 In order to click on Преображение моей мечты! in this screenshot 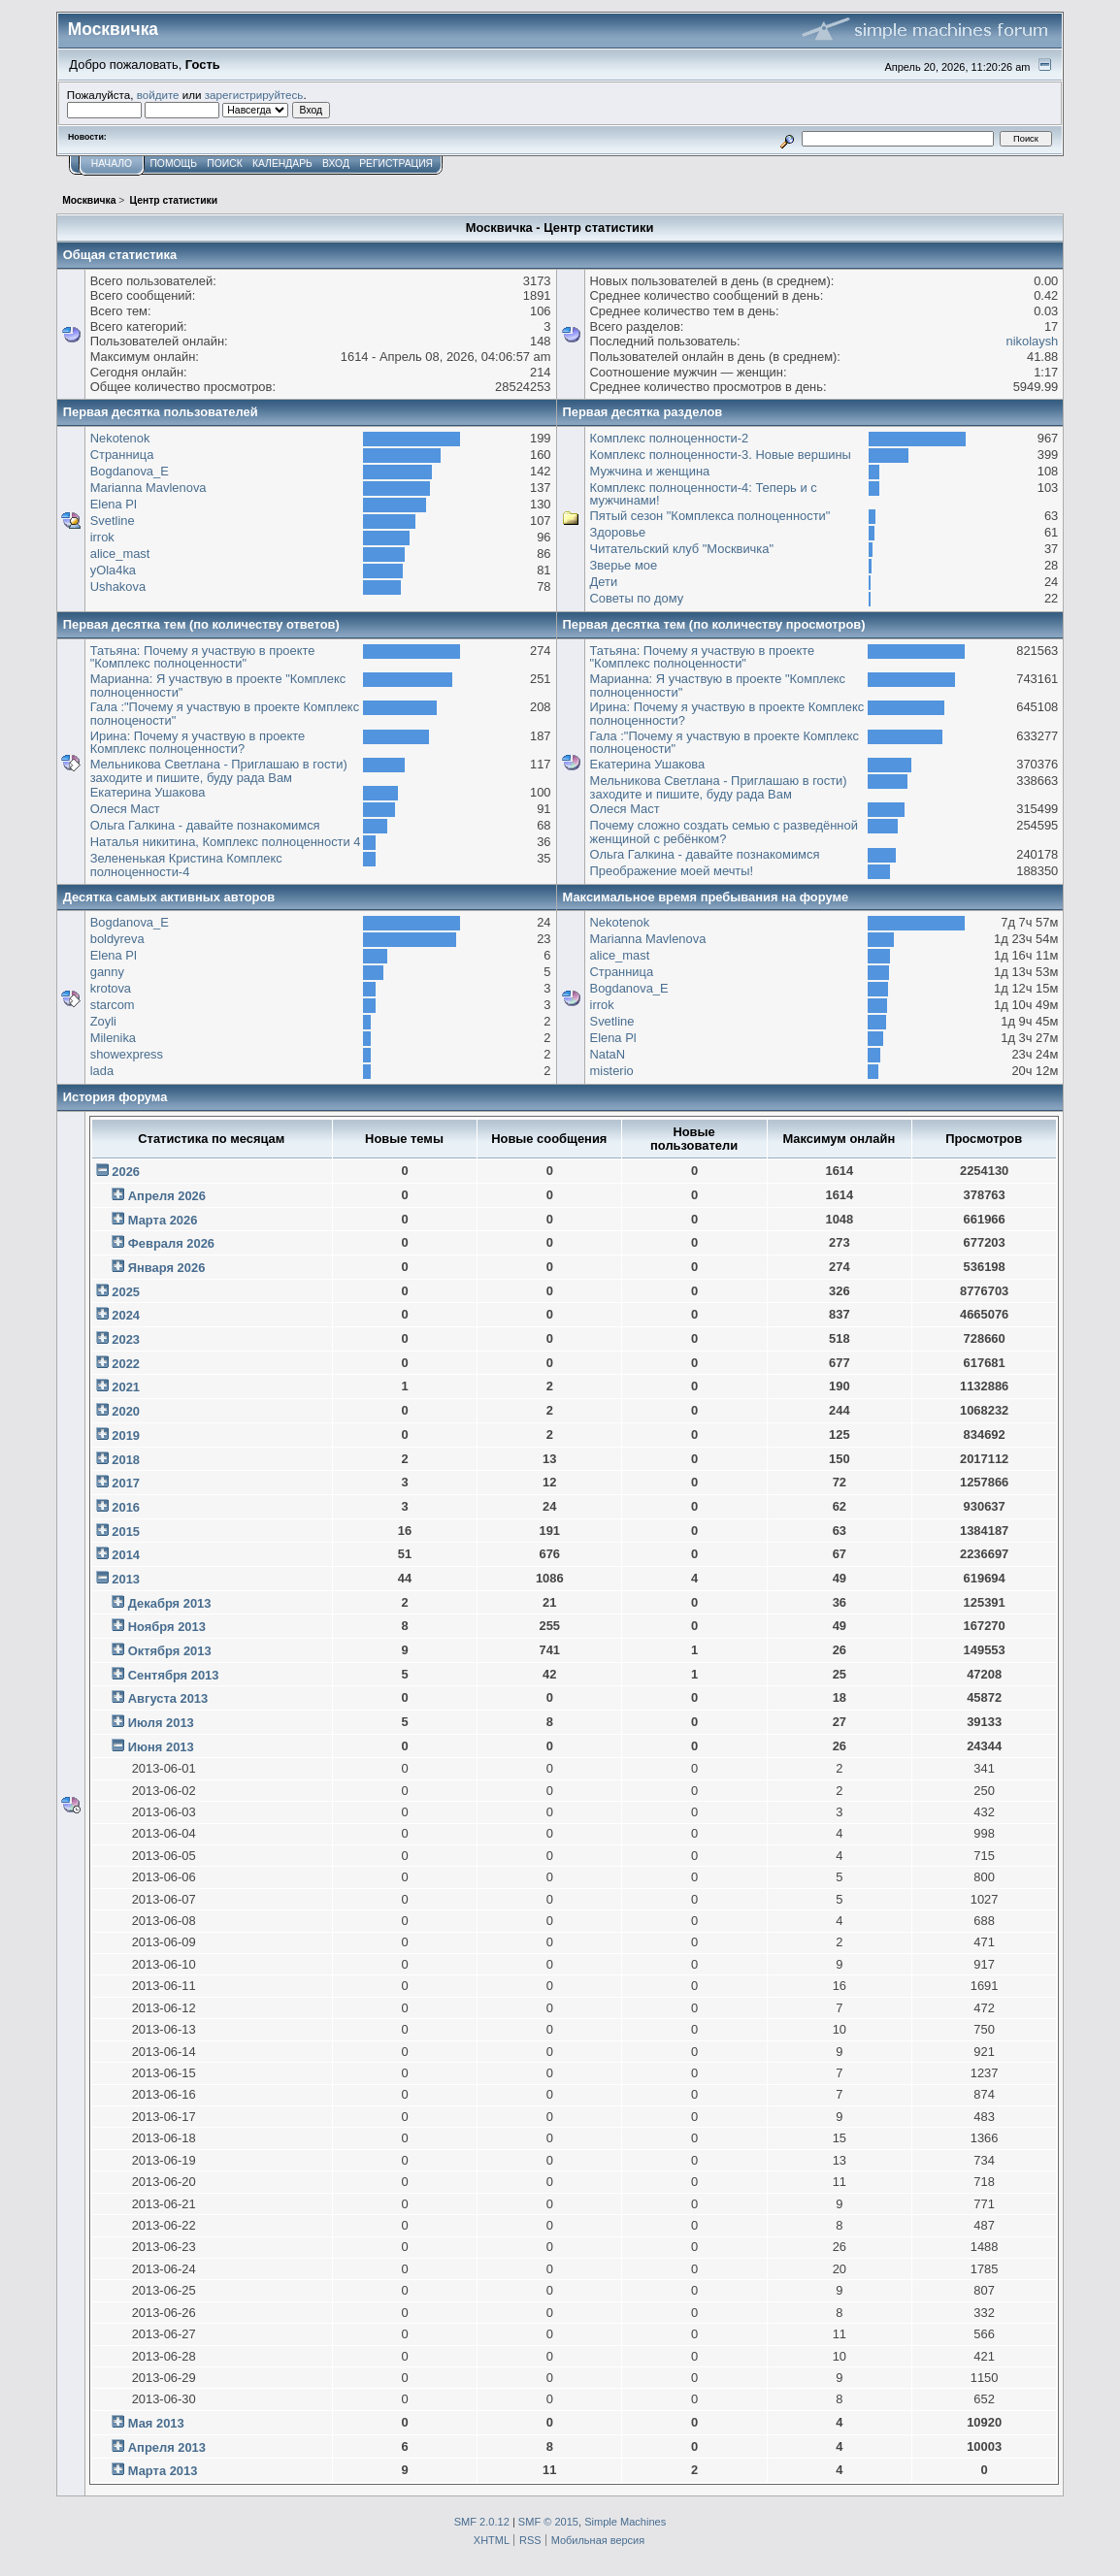, I will do `click(672, 871)`.